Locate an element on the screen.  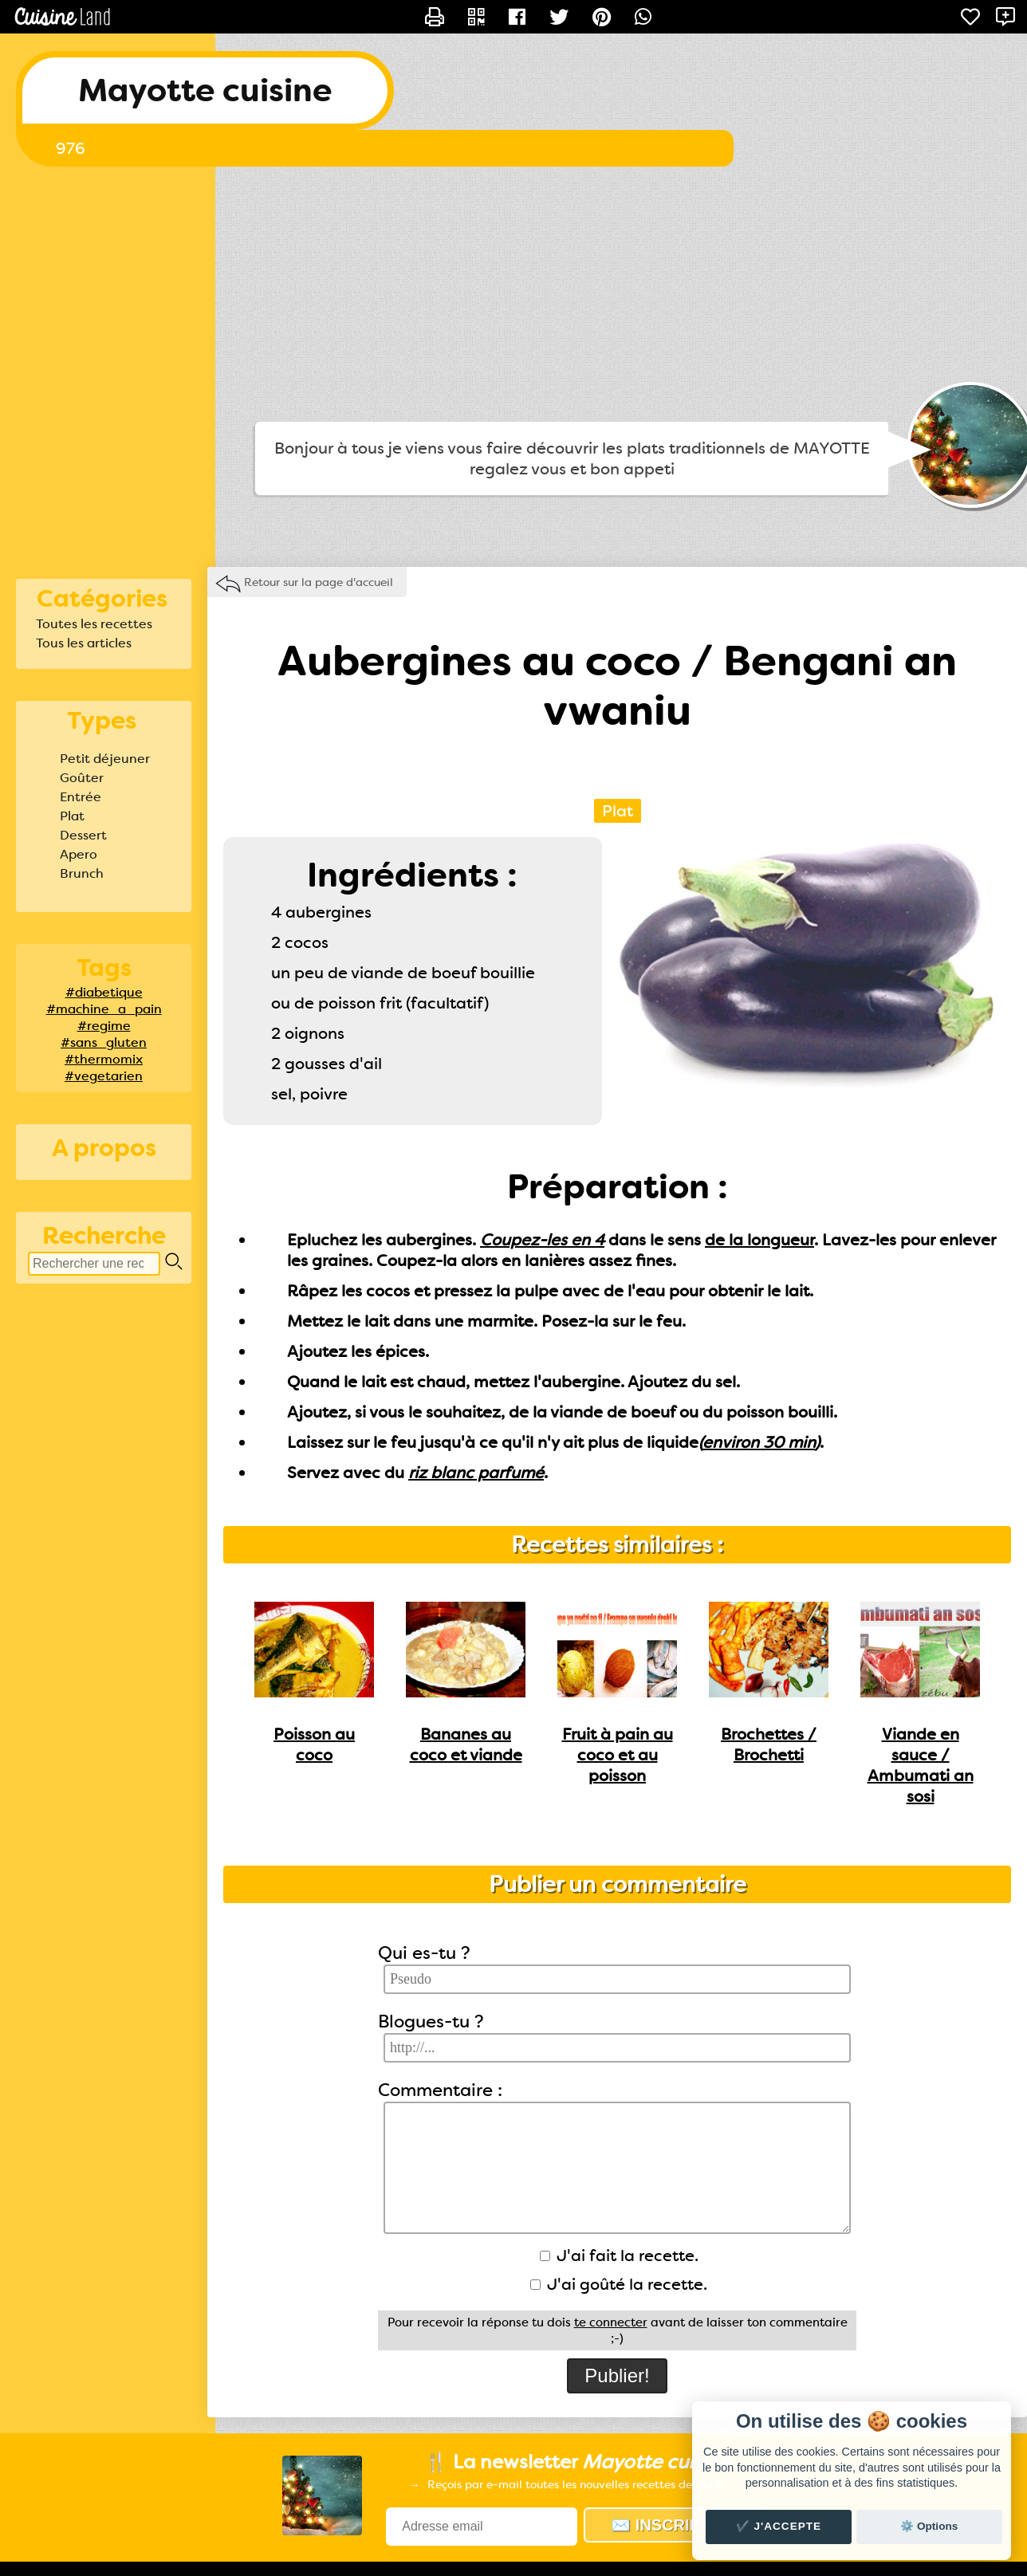
J'ai goûté la recette. is located at coordinates (618, 2284).